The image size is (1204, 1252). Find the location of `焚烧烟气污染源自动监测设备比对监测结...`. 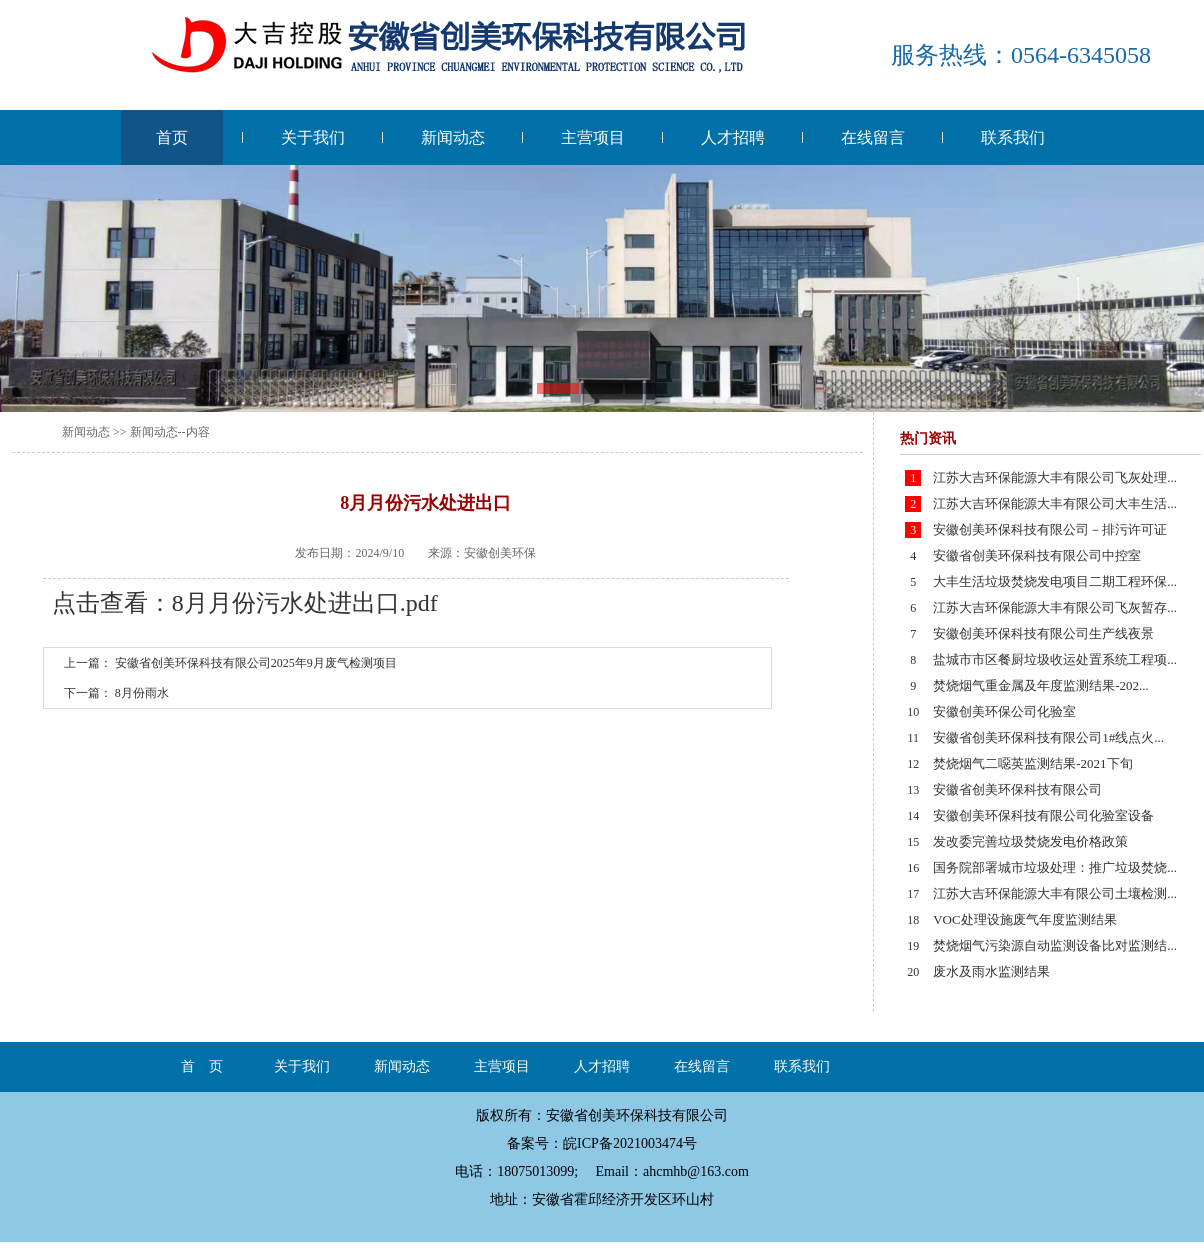

焚烧烟气污染源自动监测设备比对监测结... is located at coordinates (1055, 945).